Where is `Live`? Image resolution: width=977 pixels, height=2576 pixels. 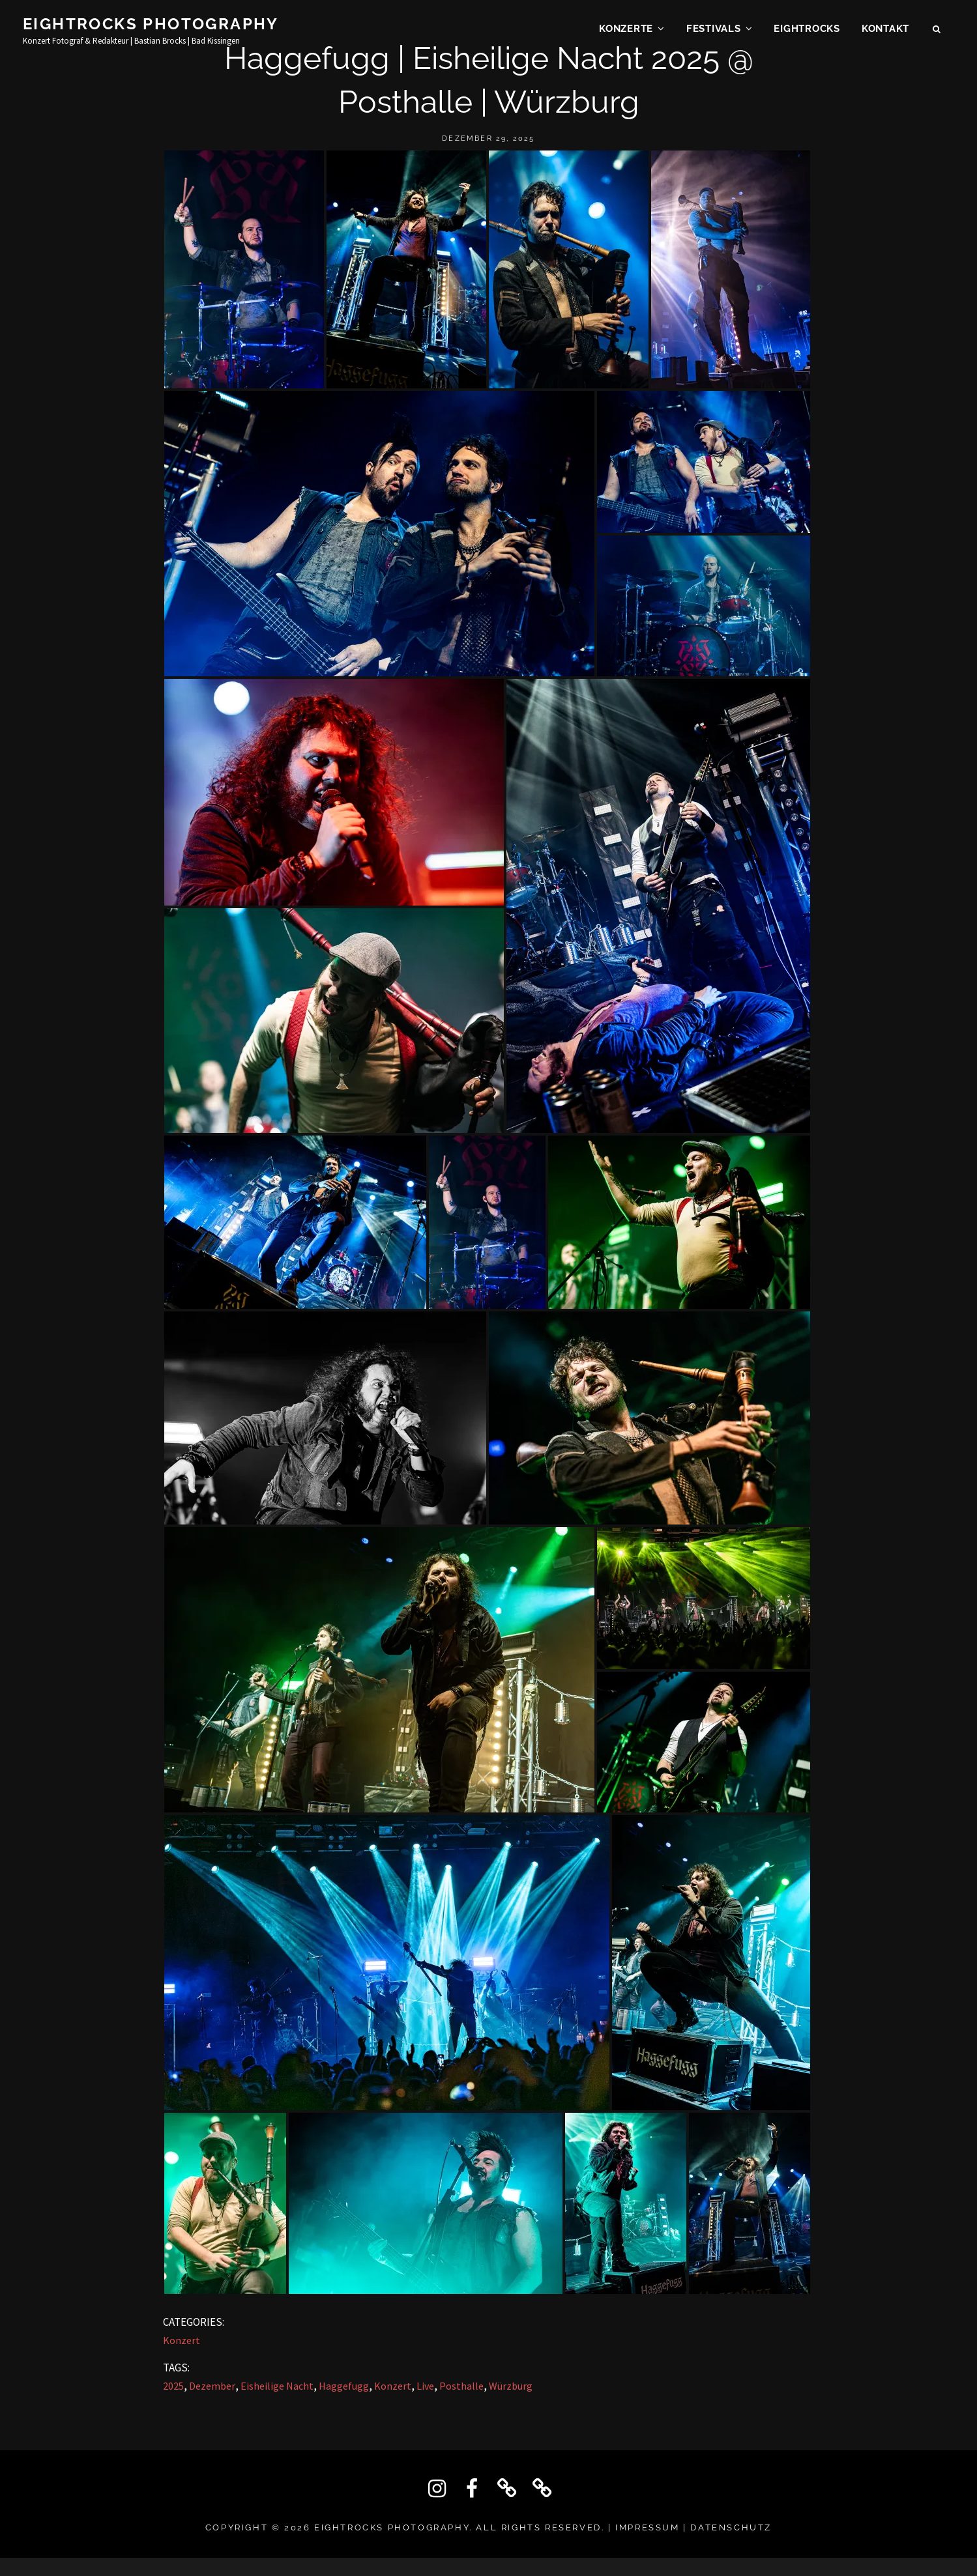 Live is located at coordinates (425, 2385).